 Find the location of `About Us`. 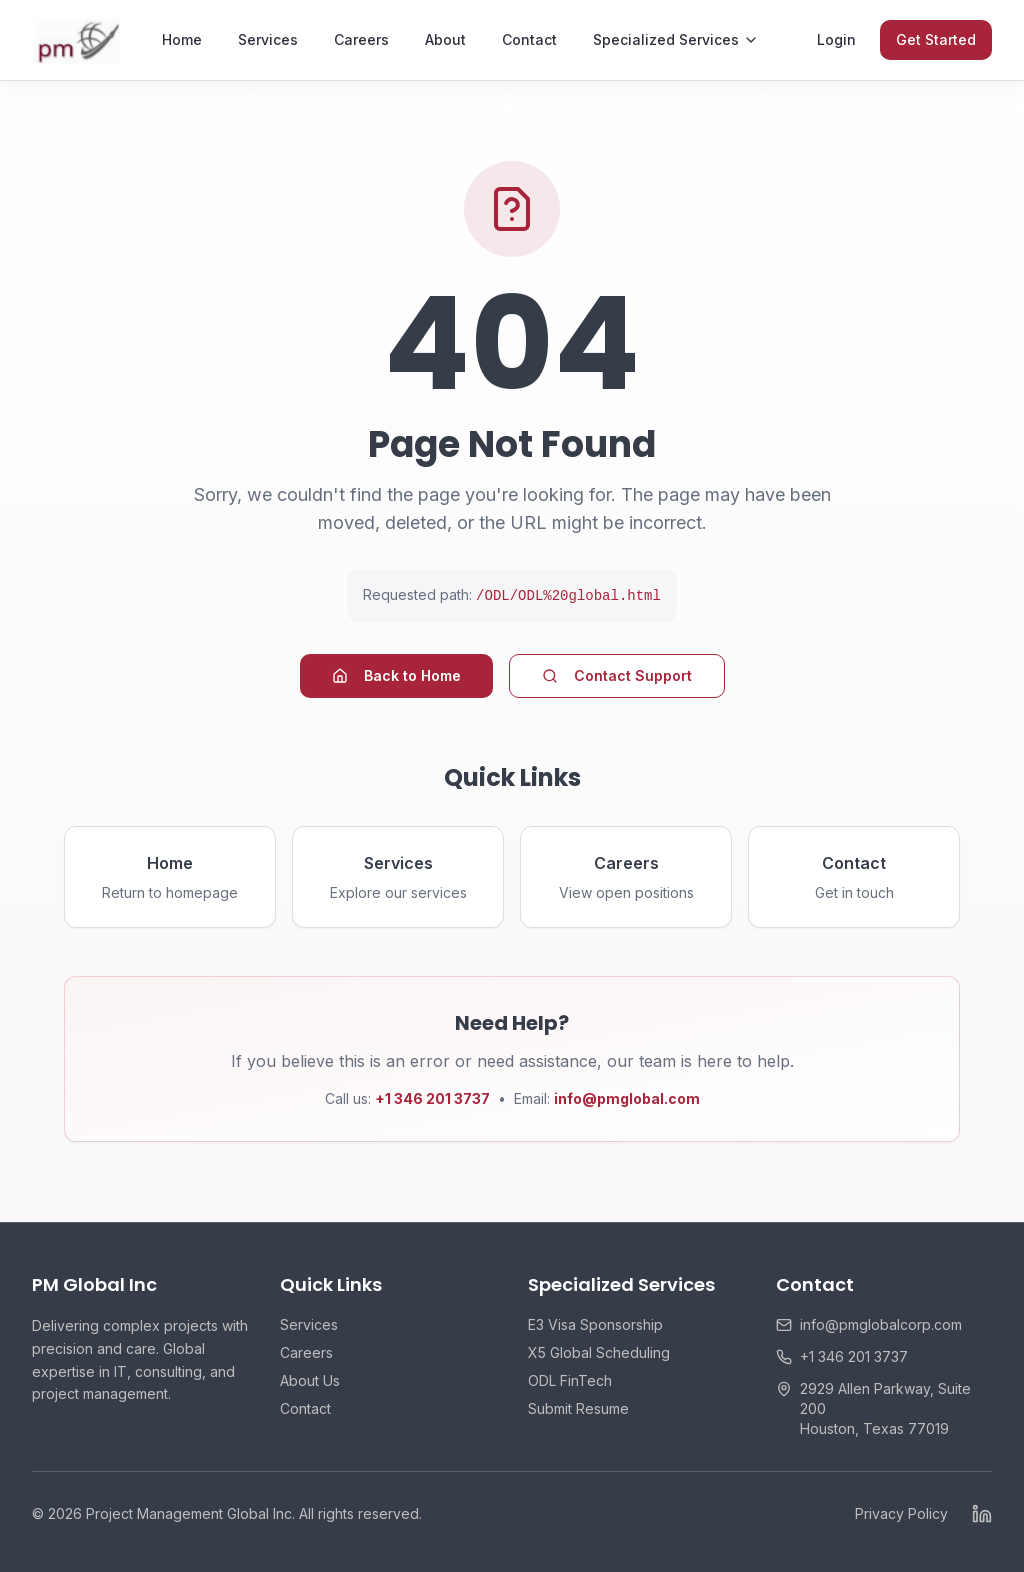

About Us is located at coordinates (310, 1380).